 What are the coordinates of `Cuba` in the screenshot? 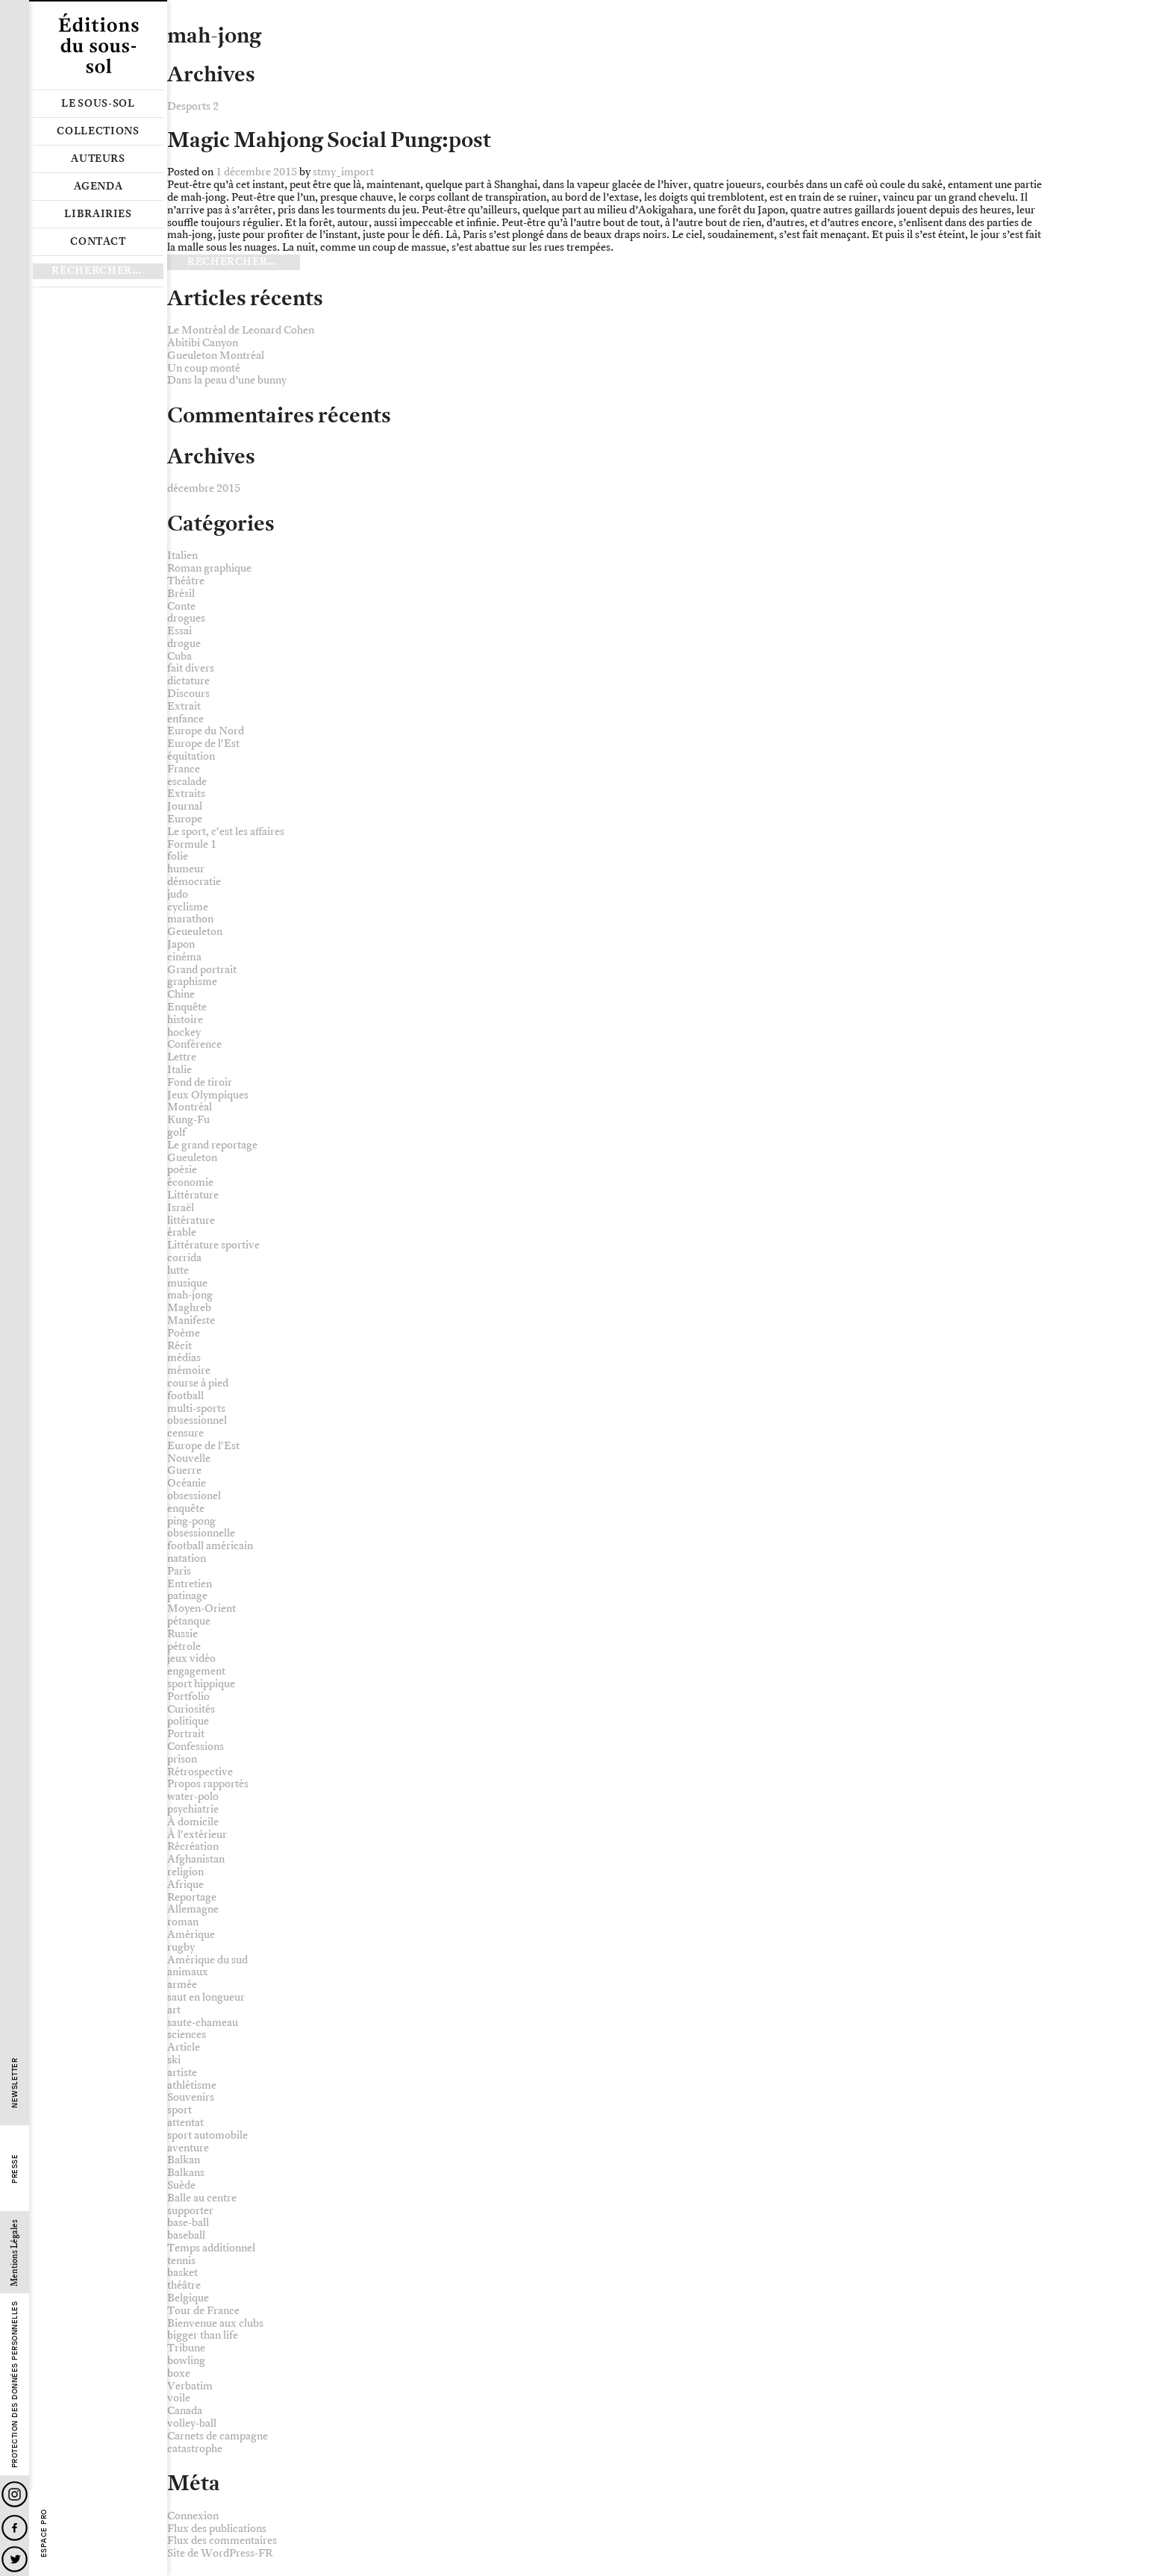 It's located at (179, 656).